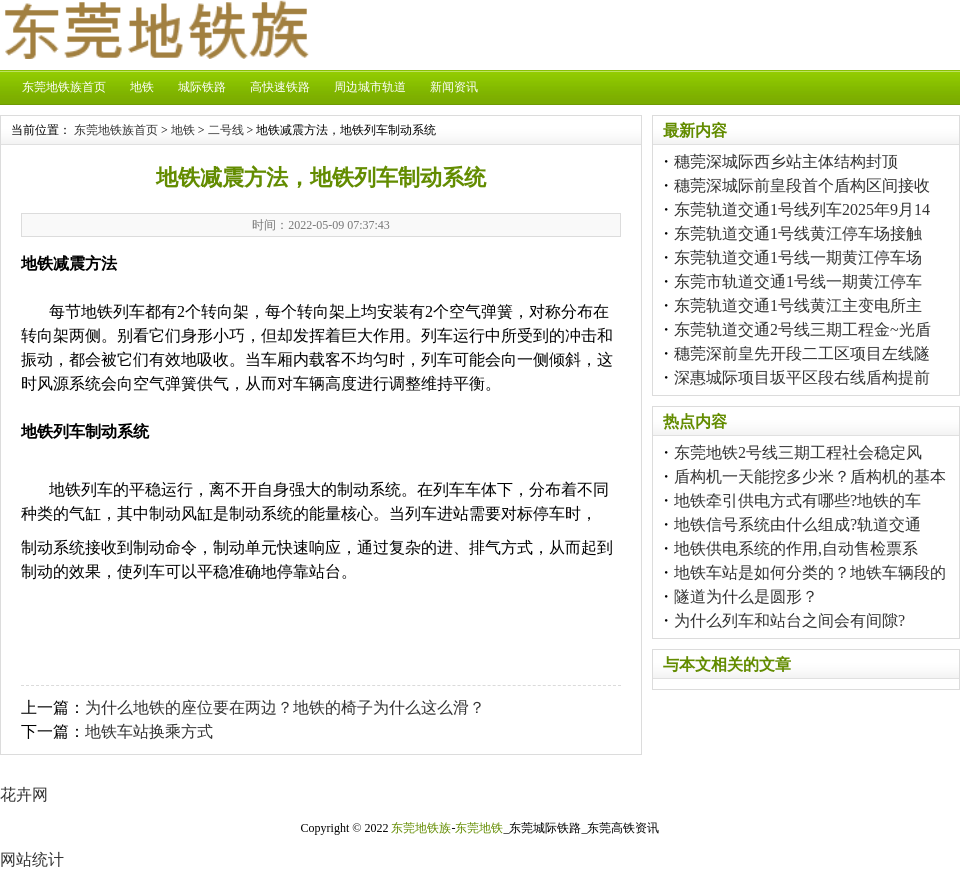 This screenshot has height=871, width=960. Describe the element at coordinates (285, 707) in the screenshot. I see `为什么地铁的座位要在两边？地铁的椅子为什么这么滑？` at that location.